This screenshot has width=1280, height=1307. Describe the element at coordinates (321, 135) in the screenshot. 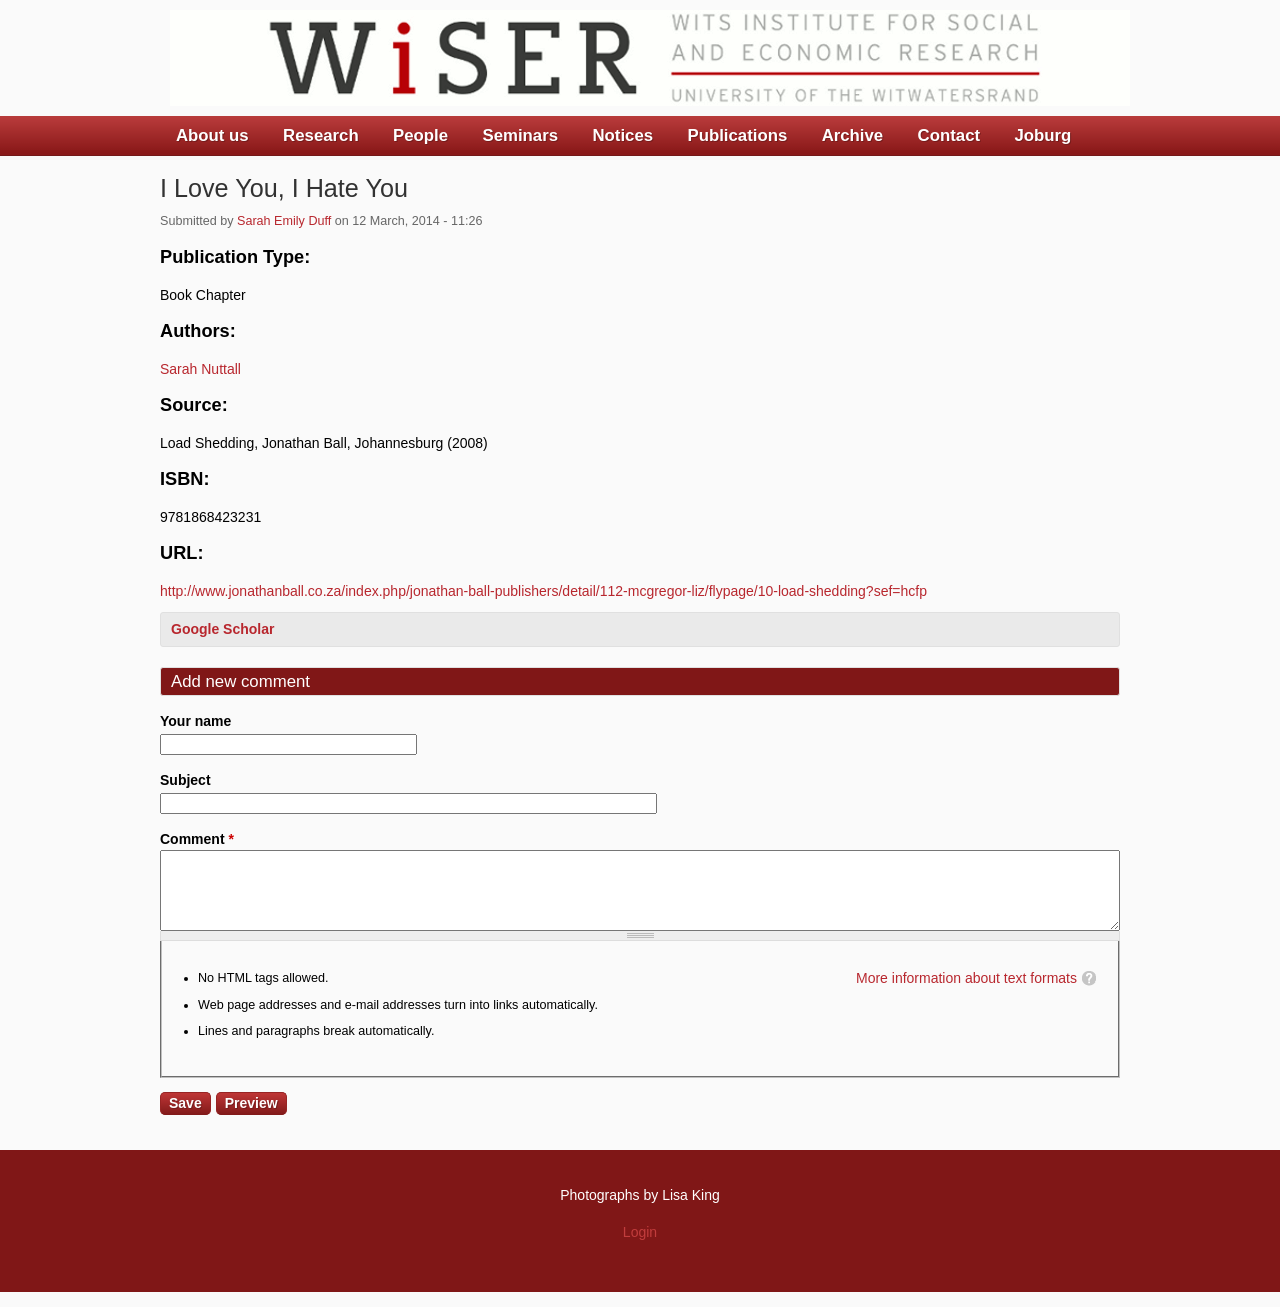

I see `Research` at that location.